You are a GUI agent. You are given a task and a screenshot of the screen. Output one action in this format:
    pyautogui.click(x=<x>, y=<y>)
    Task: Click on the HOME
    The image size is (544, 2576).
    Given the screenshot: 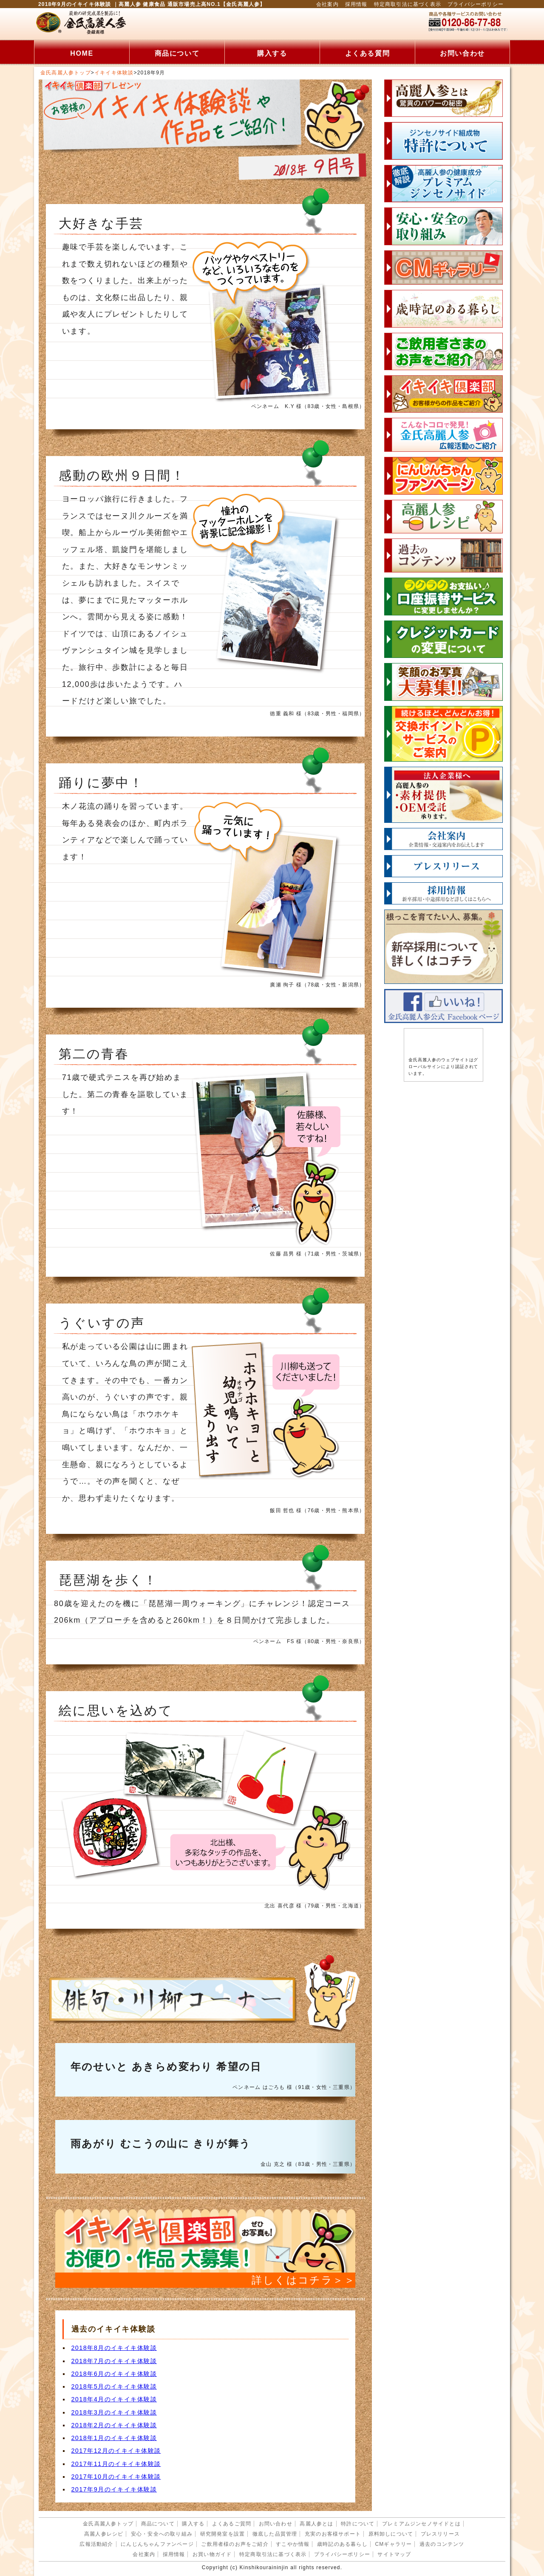 What is the action you would take?
    pyautogui.click(x=81, y=53)
    